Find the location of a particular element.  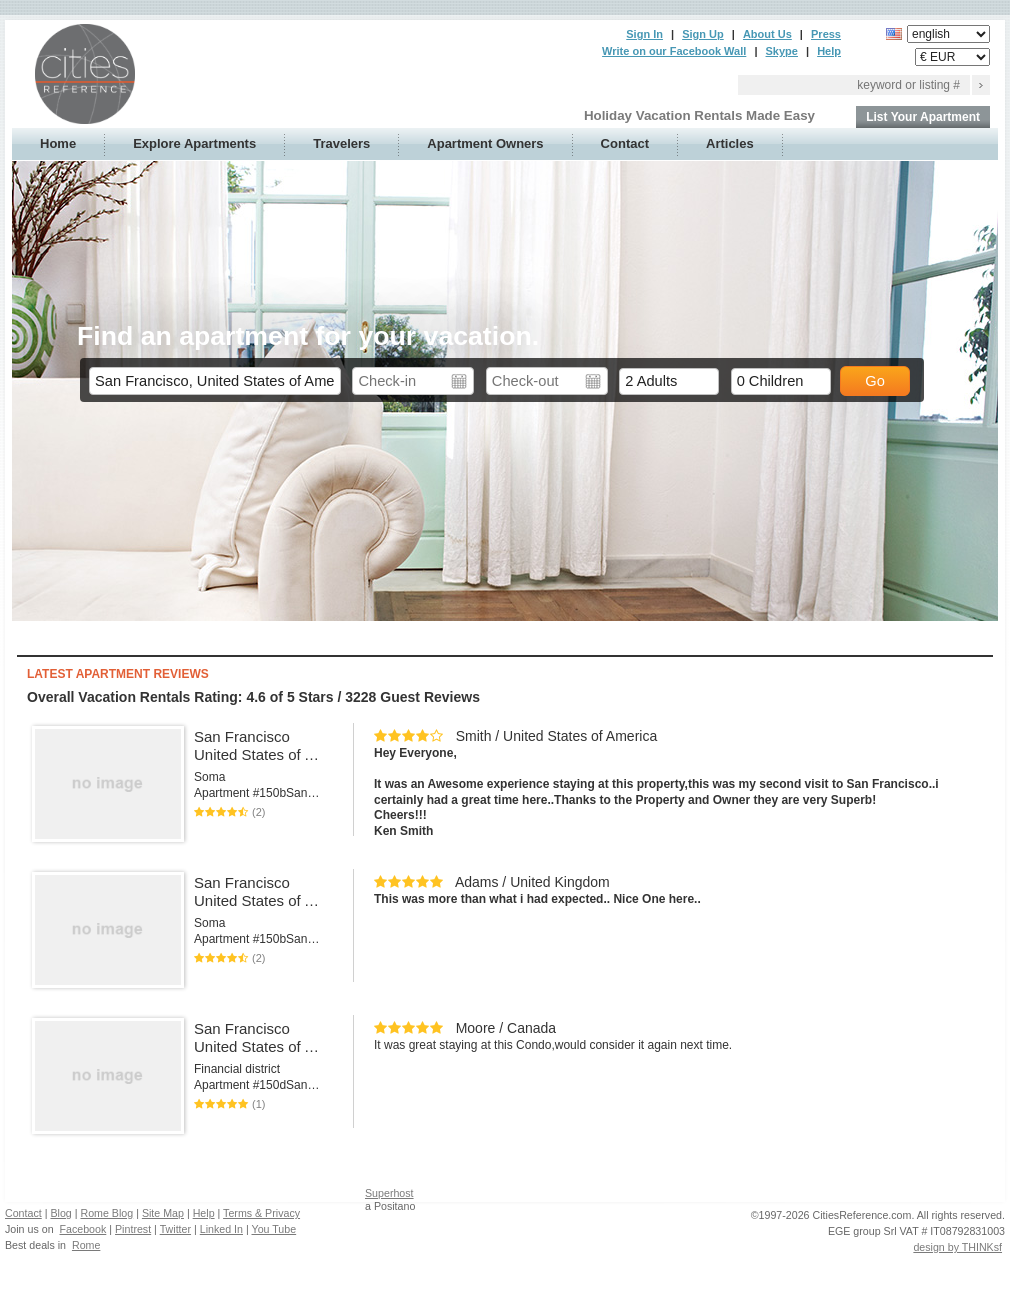

Go is located at coordinates (875, 381).